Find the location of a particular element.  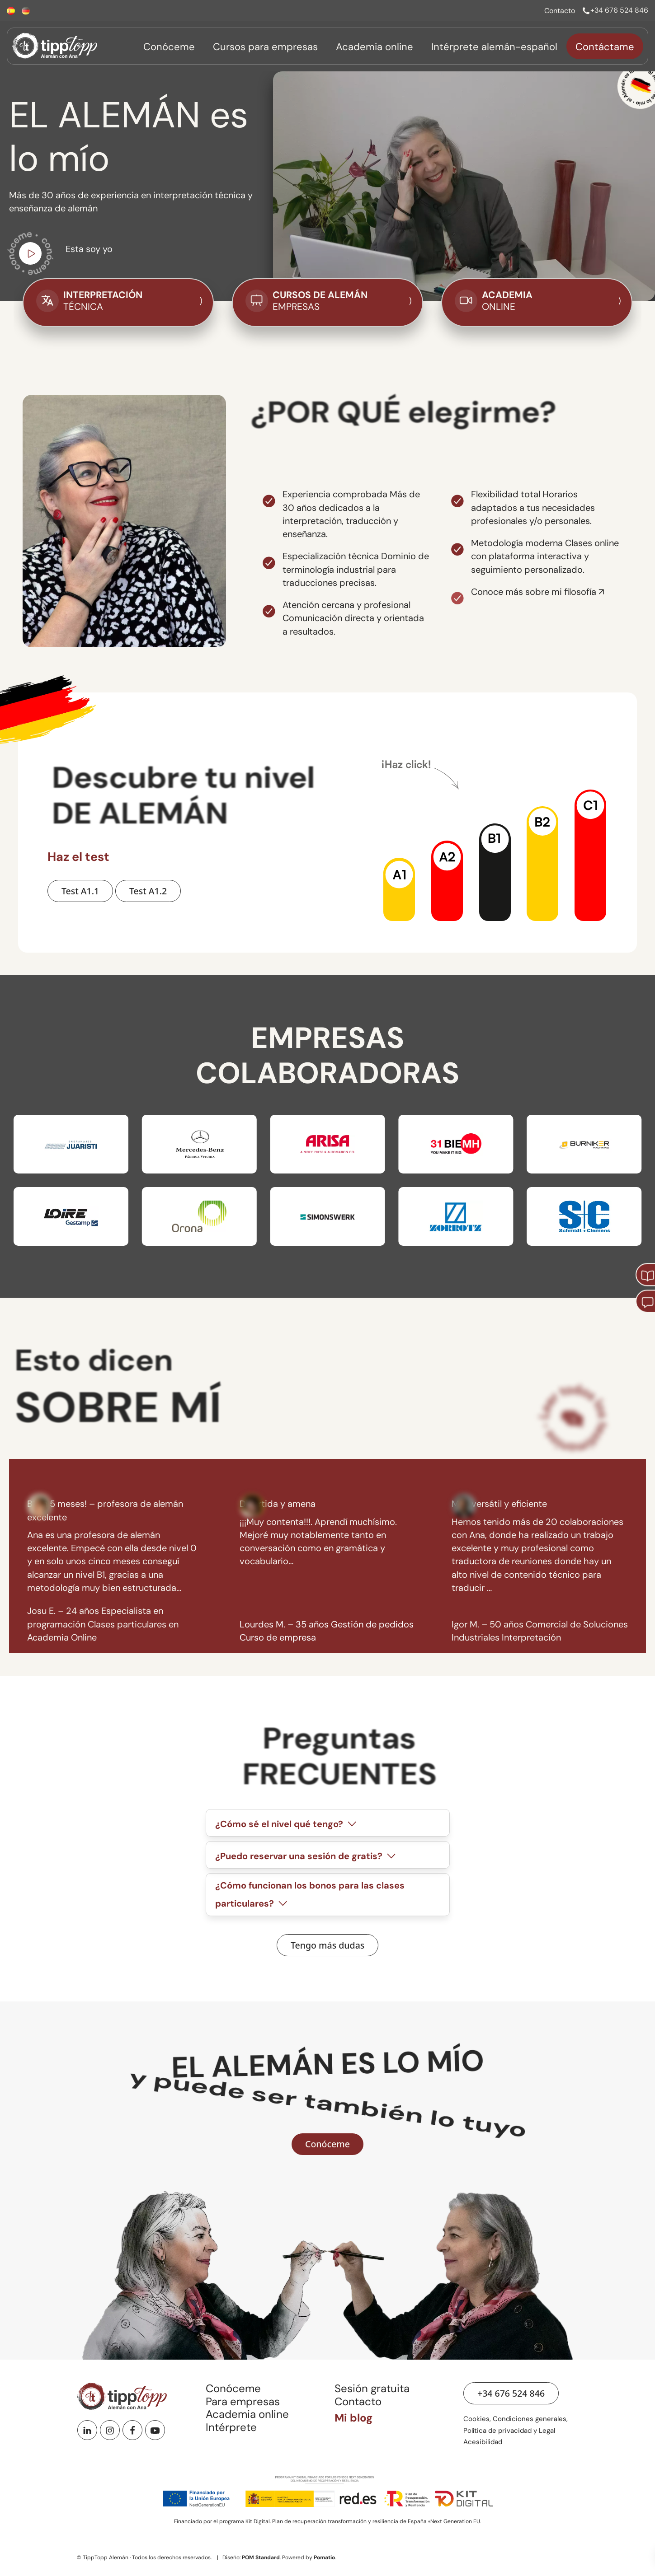

¿Puedo reservar una sesión de gratis? is located at coordinates (306, 1856).